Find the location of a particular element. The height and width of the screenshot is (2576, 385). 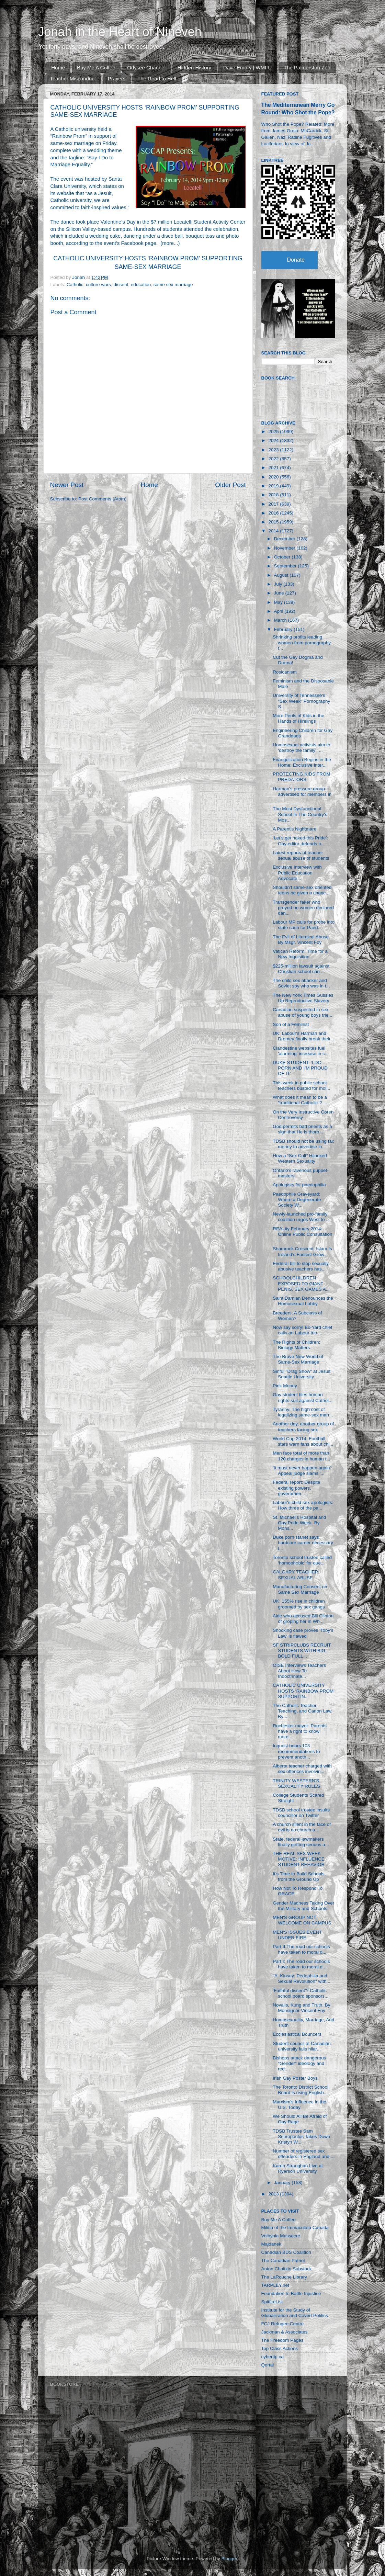

2022 is located at coordinates (274, 458).